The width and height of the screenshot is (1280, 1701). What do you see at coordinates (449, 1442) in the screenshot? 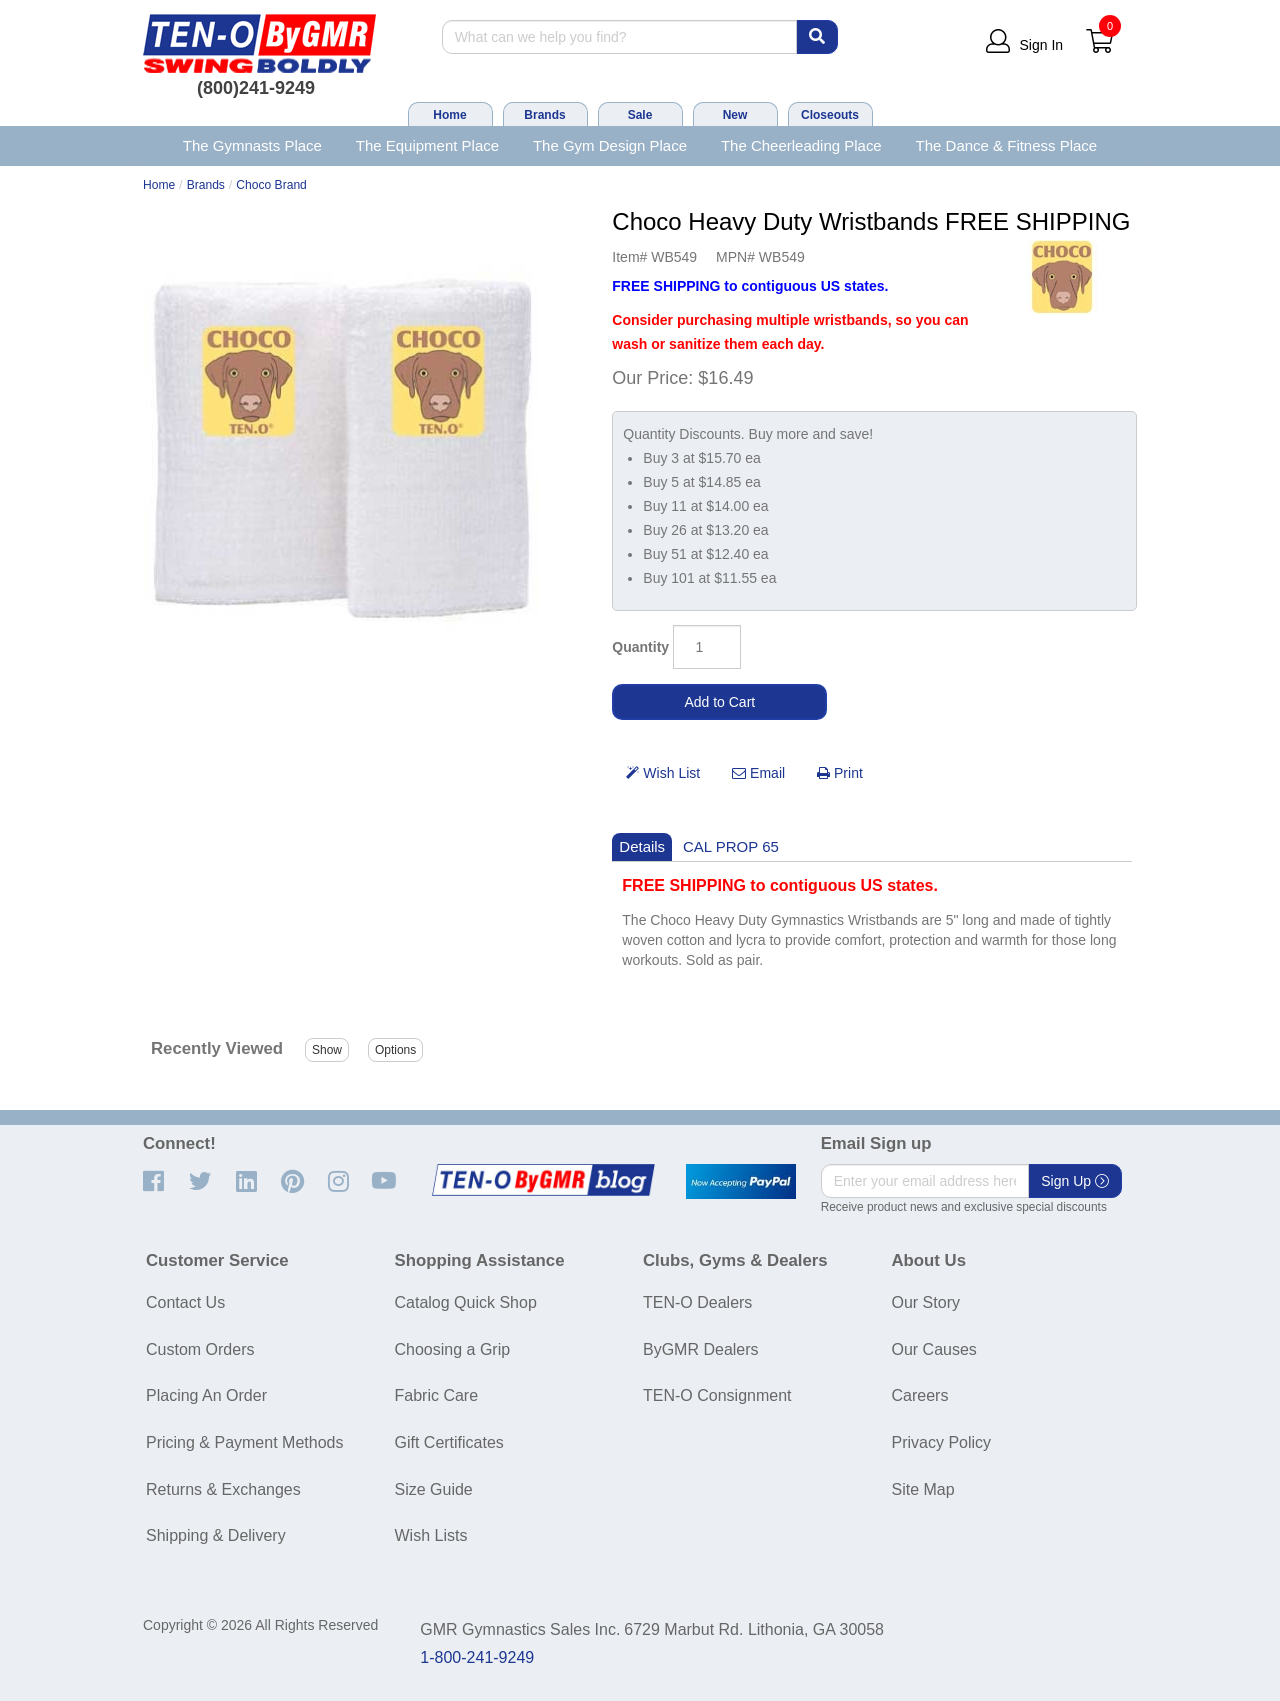
I see `Gift Certificates` at bounding box center [449, 1442].